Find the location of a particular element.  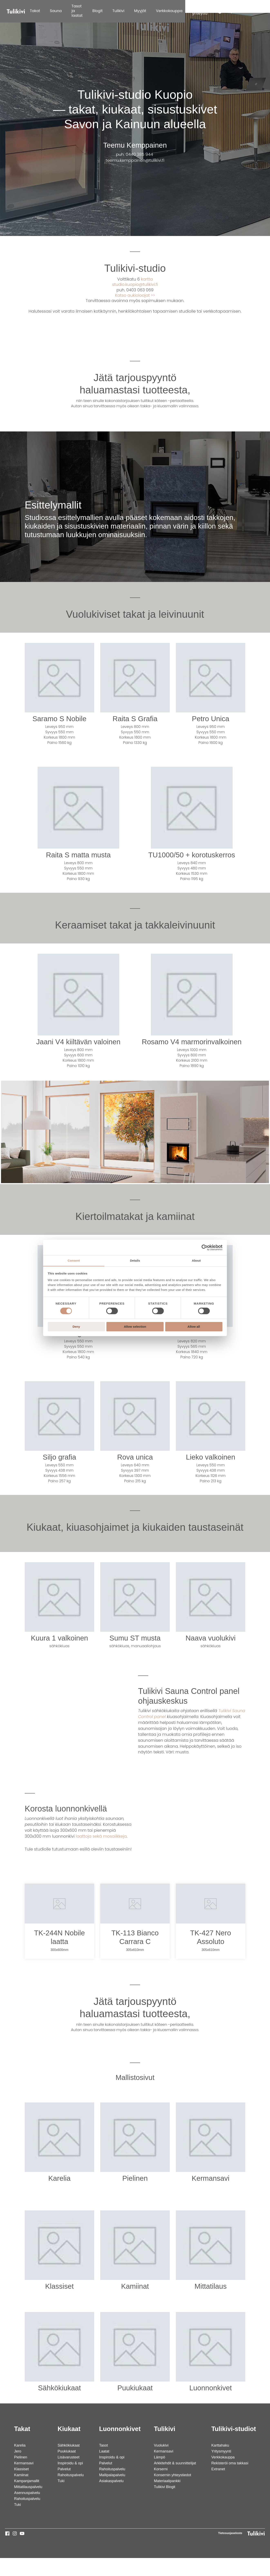

Kamiinat [menuitem] is located at coordinates (21, 2493).